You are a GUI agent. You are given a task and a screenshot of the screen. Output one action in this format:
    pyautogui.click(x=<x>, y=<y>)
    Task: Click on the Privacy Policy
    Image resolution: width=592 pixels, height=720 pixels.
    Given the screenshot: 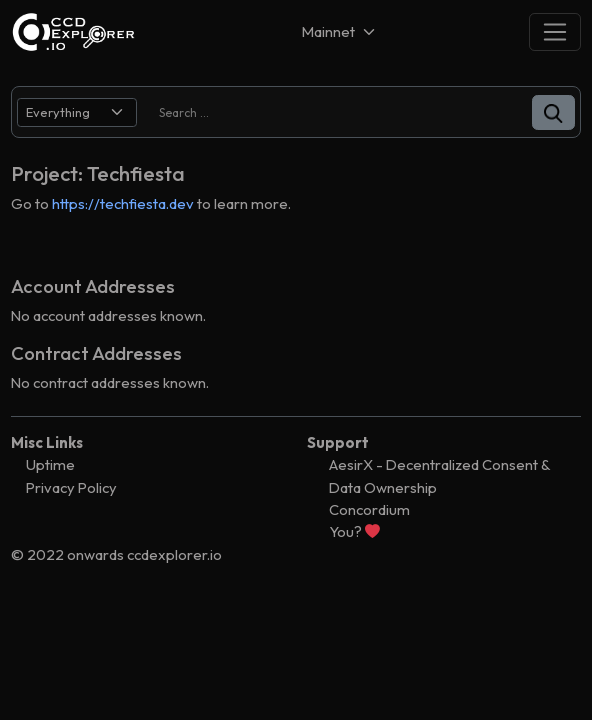 What is the action you would take?
    pyautogui.click(x=71, y=487)
    